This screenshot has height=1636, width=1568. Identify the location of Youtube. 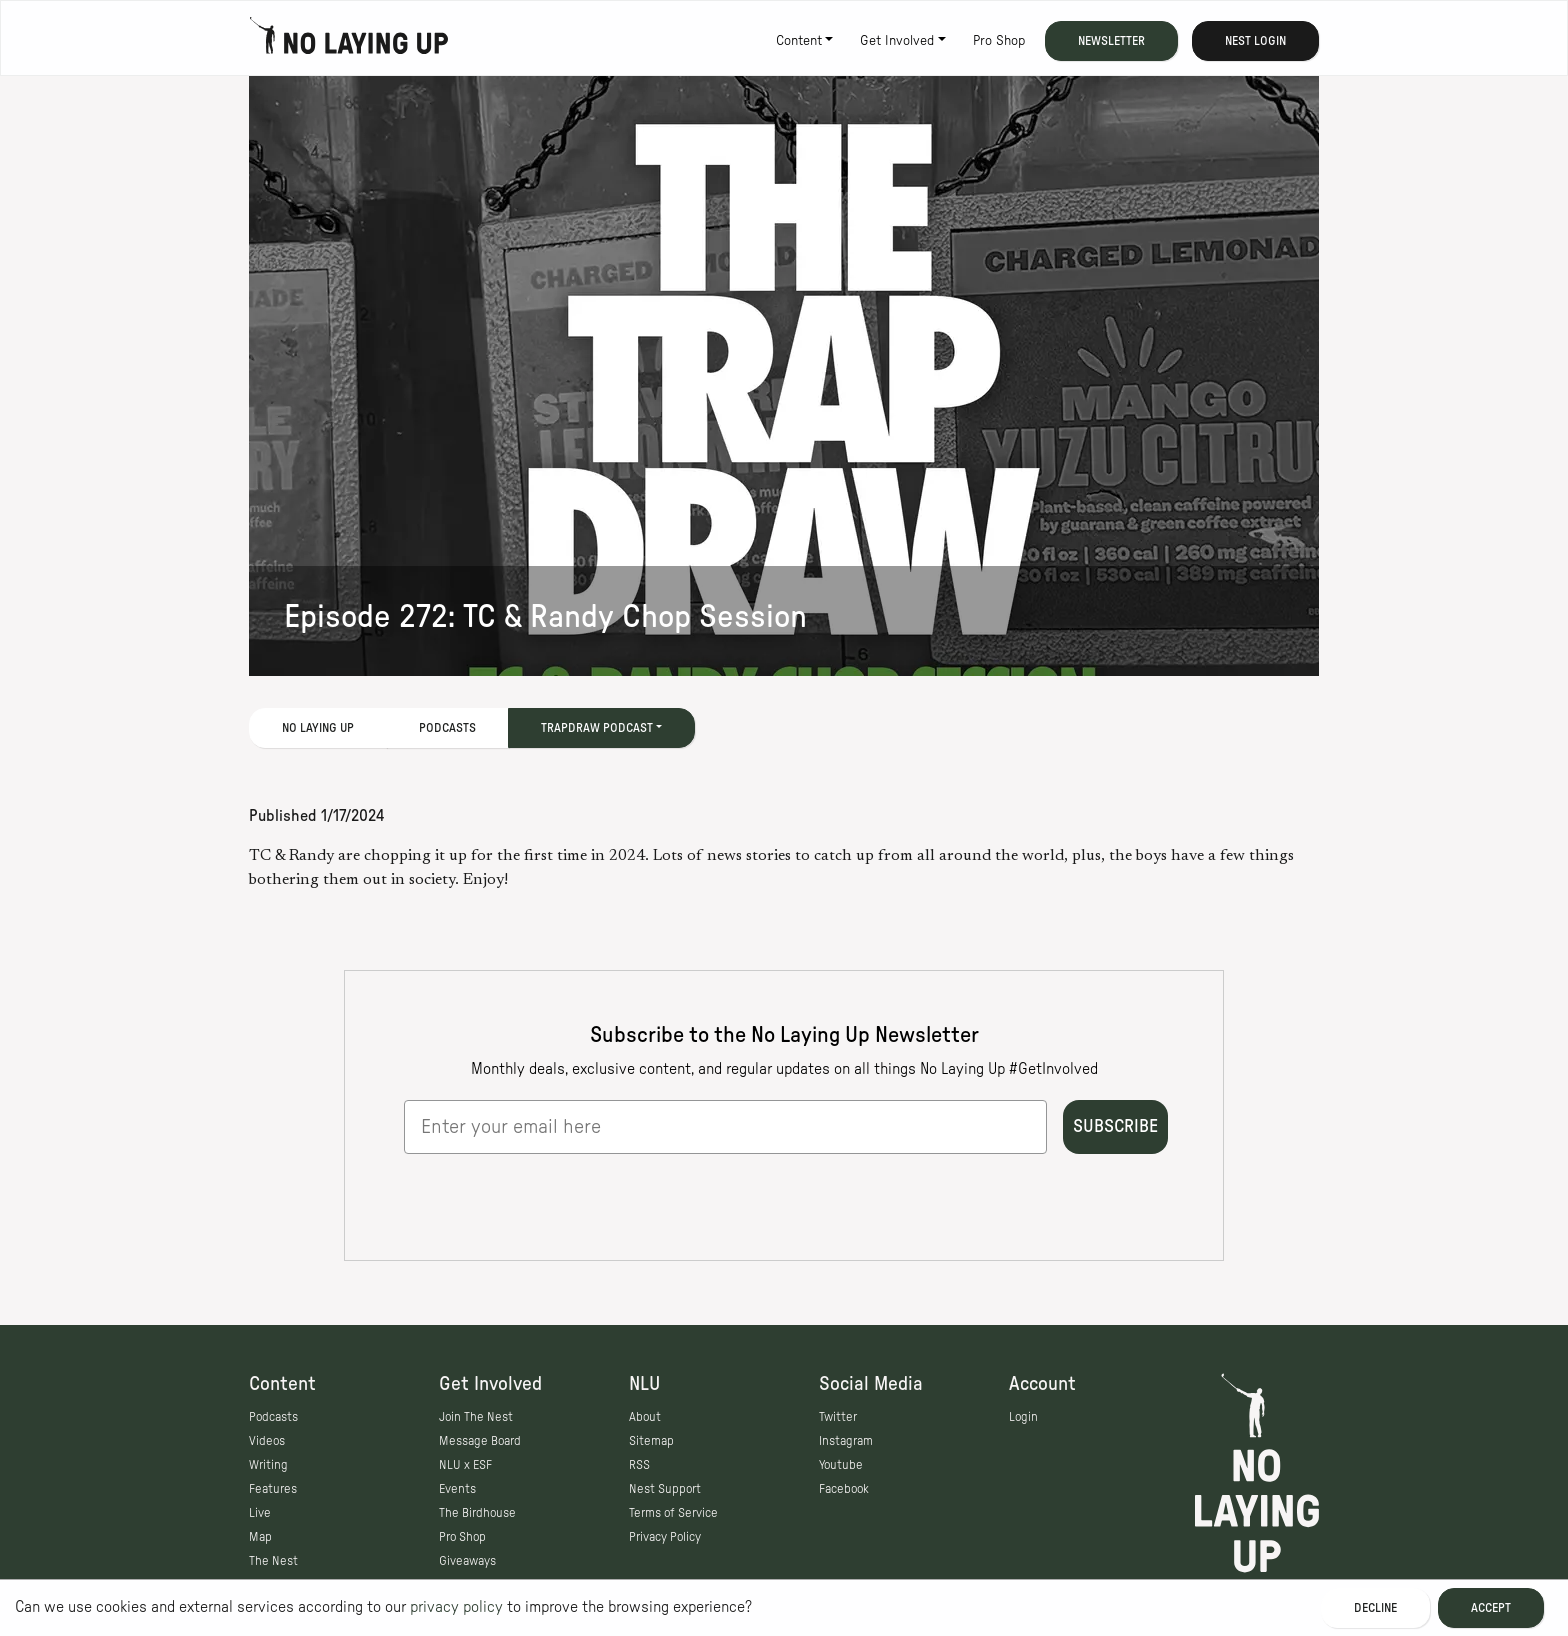
(841, 1465).